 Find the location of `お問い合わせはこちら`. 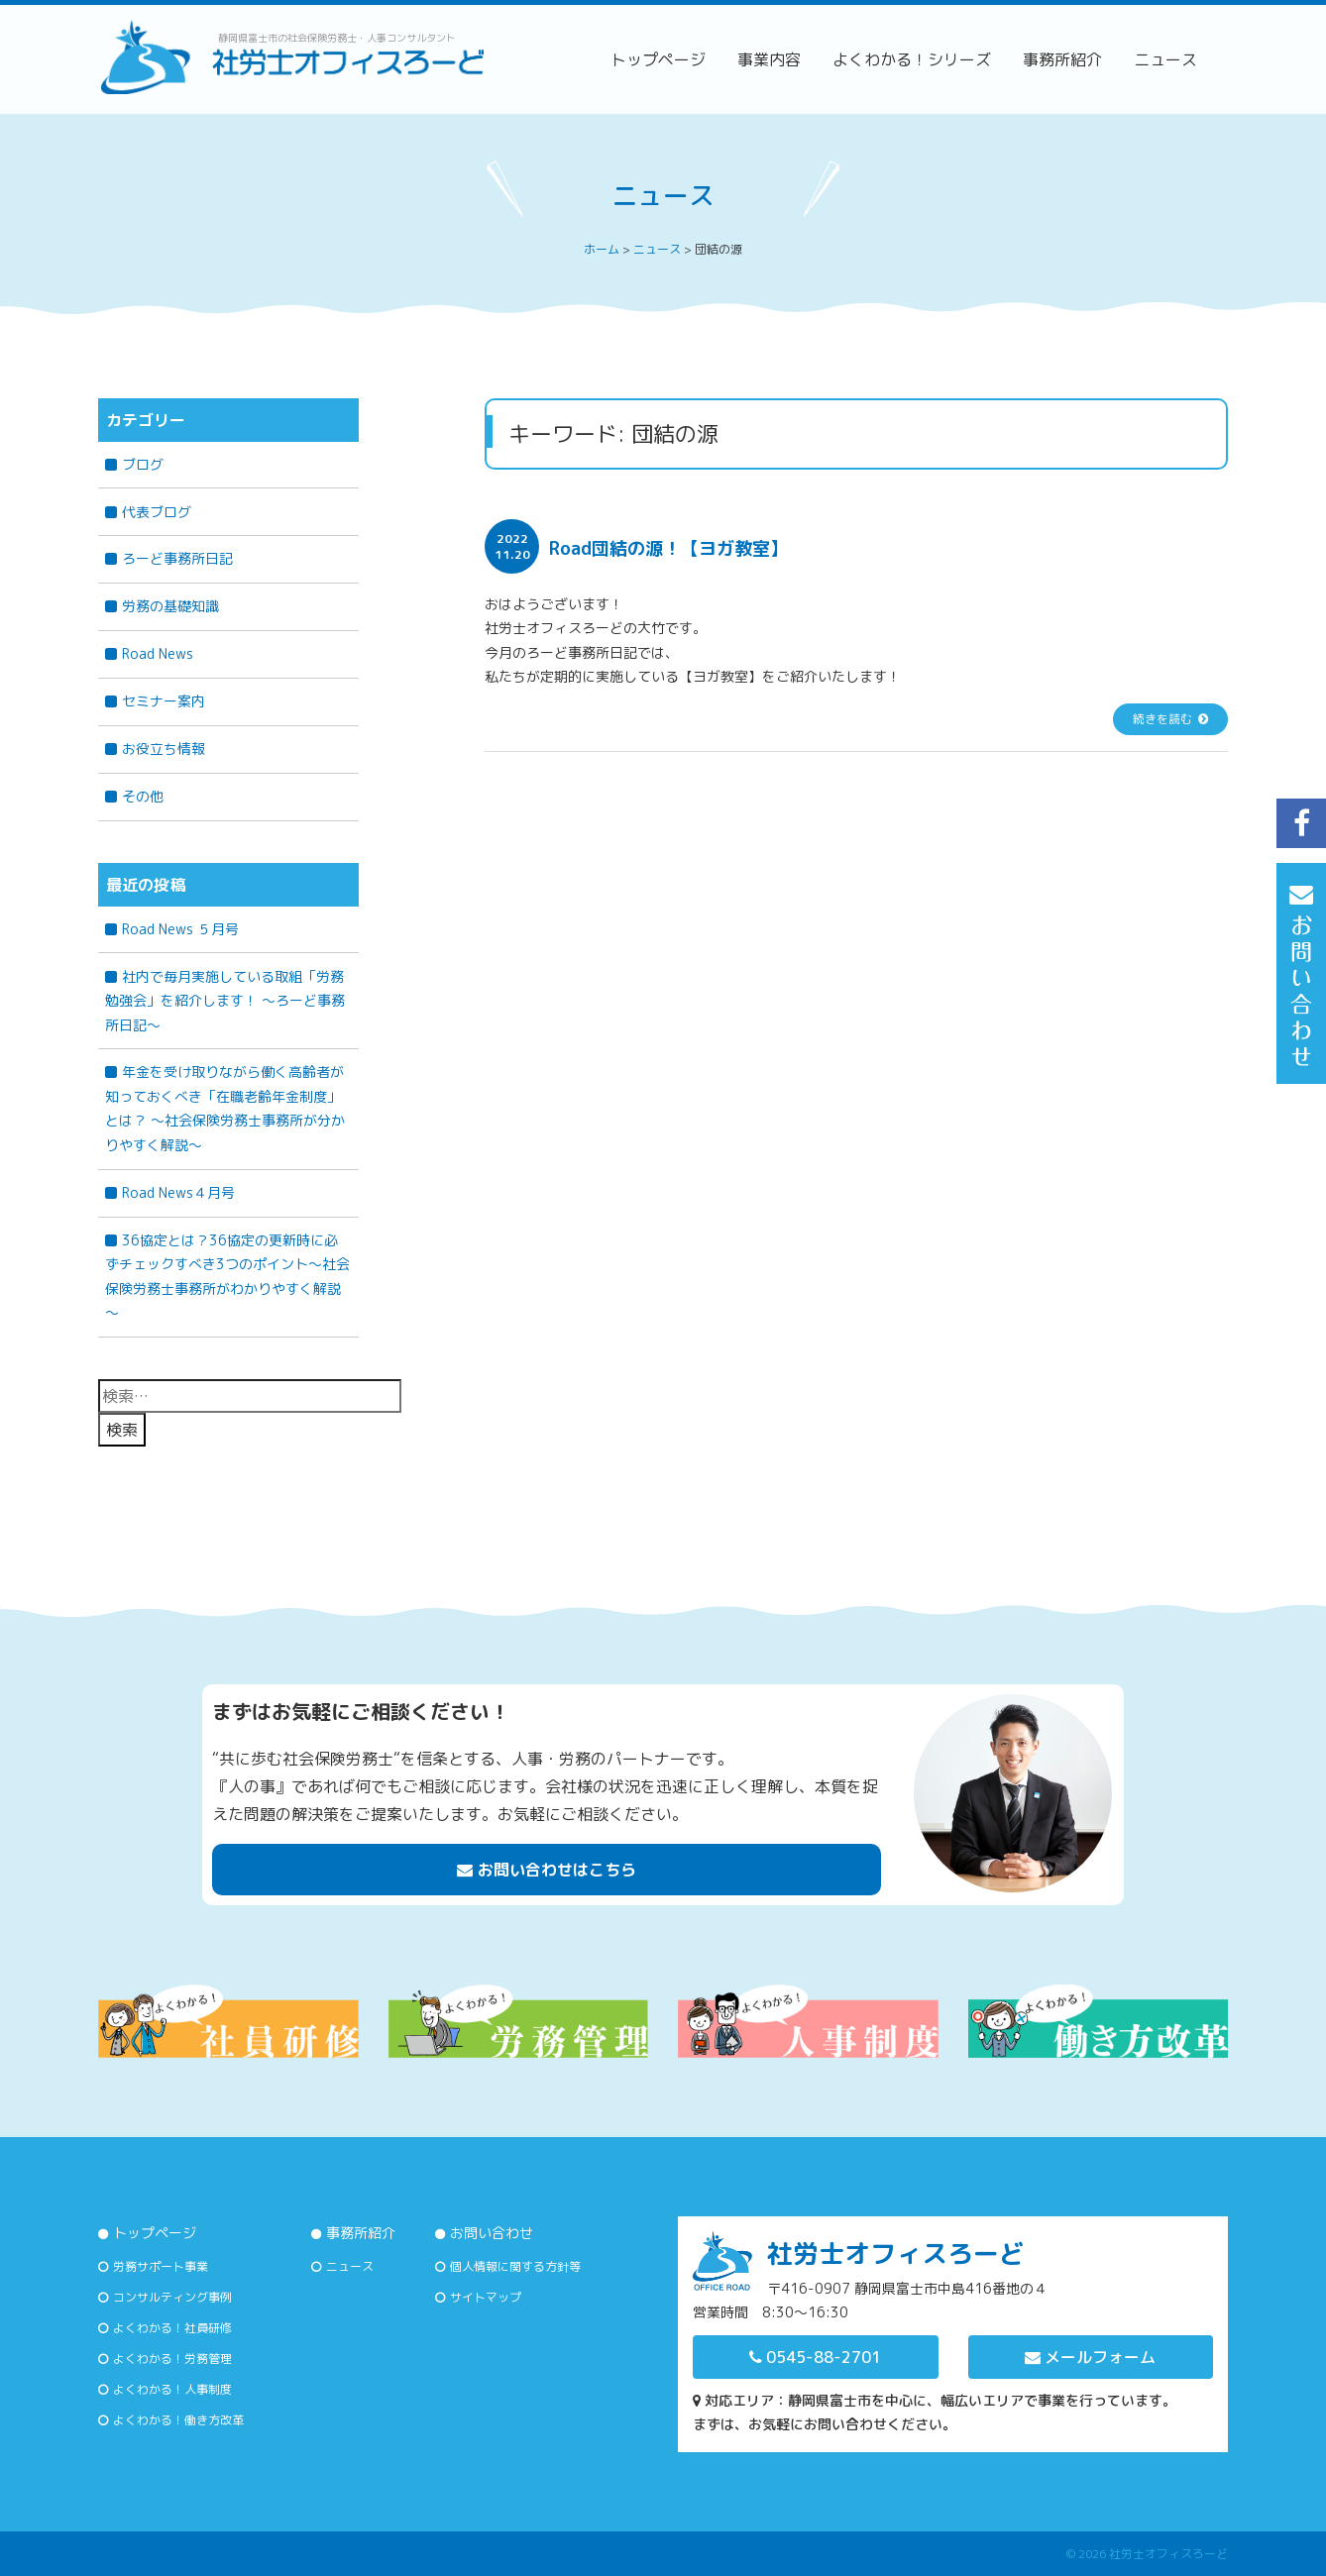

お問い合わせはこちら is located at coordinates (546, 1869).